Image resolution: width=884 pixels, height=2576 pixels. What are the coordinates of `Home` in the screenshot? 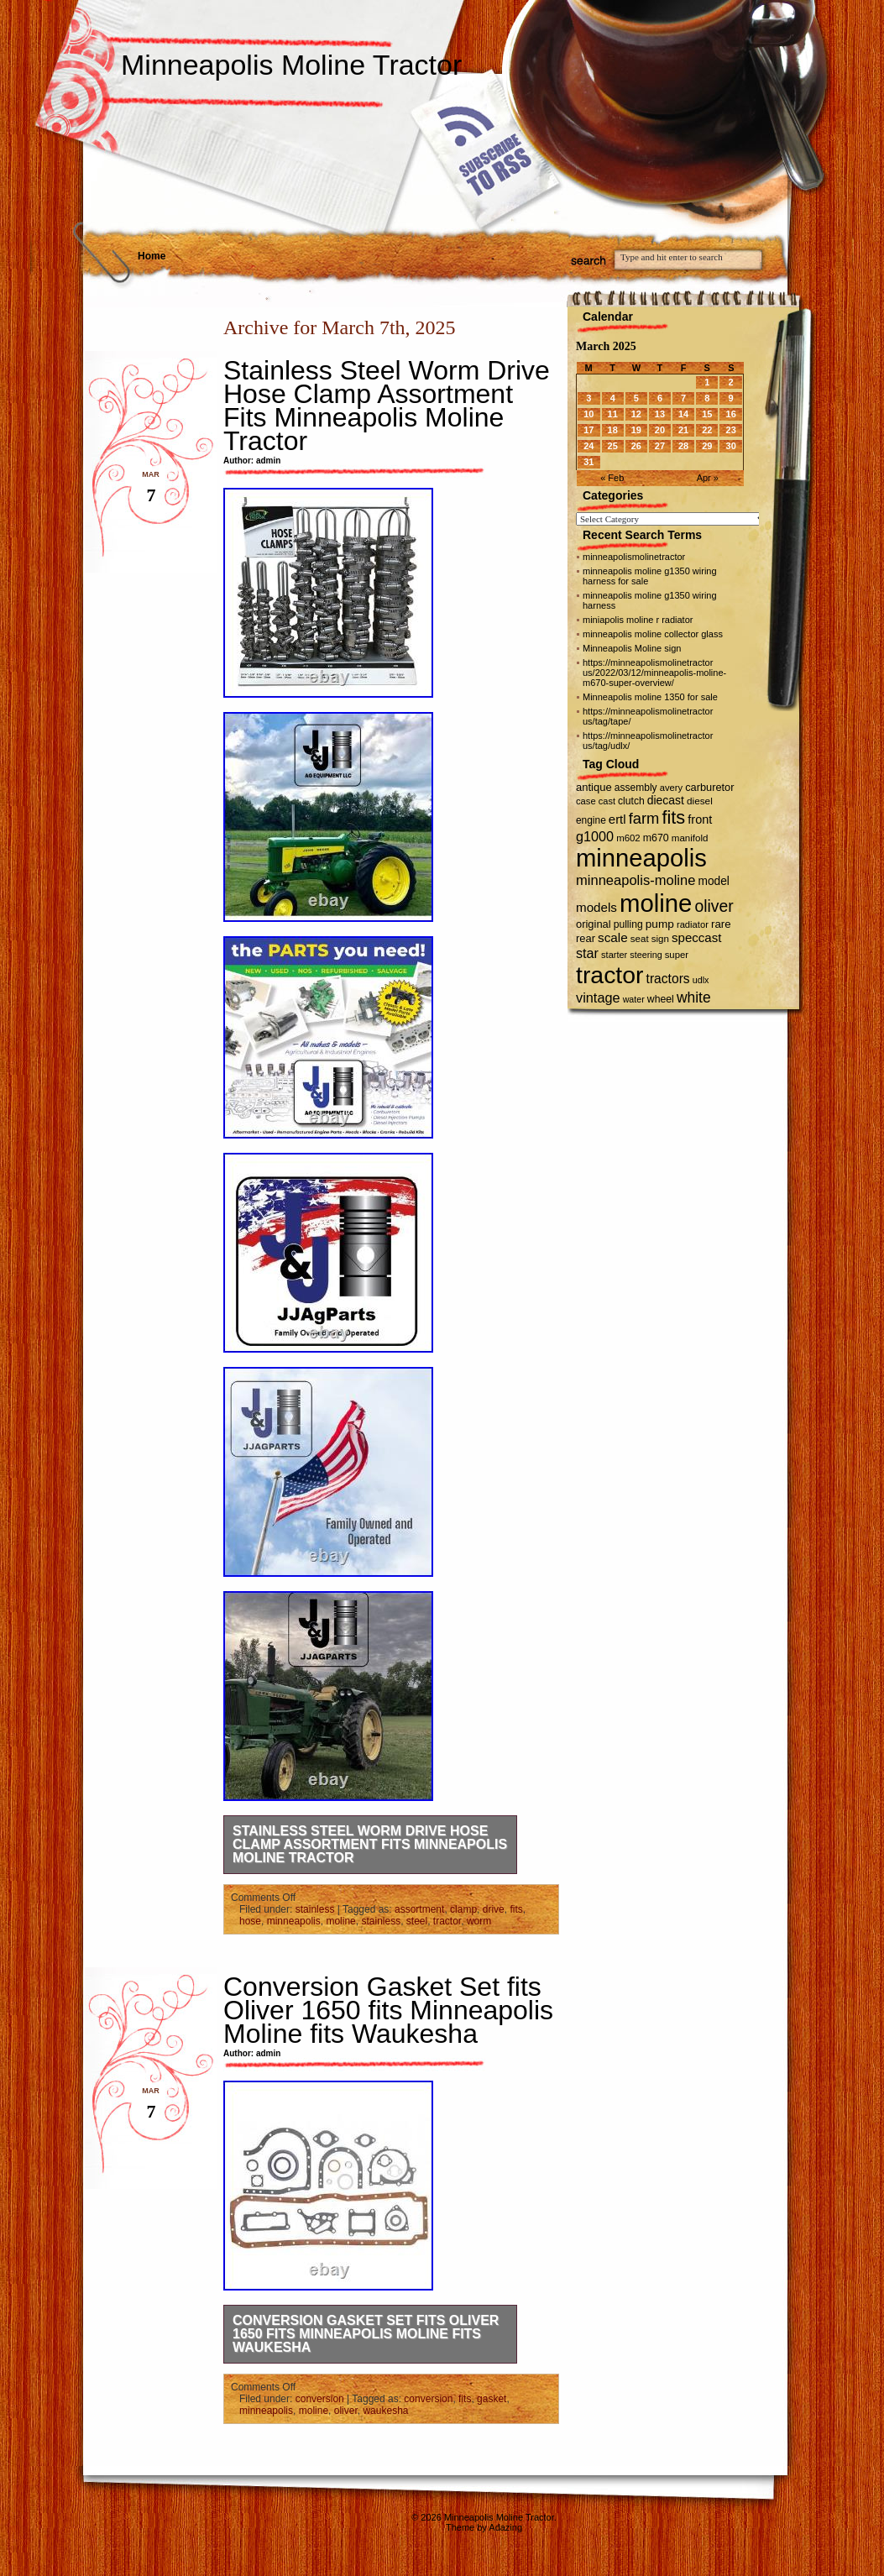 It's located at (151, 256).